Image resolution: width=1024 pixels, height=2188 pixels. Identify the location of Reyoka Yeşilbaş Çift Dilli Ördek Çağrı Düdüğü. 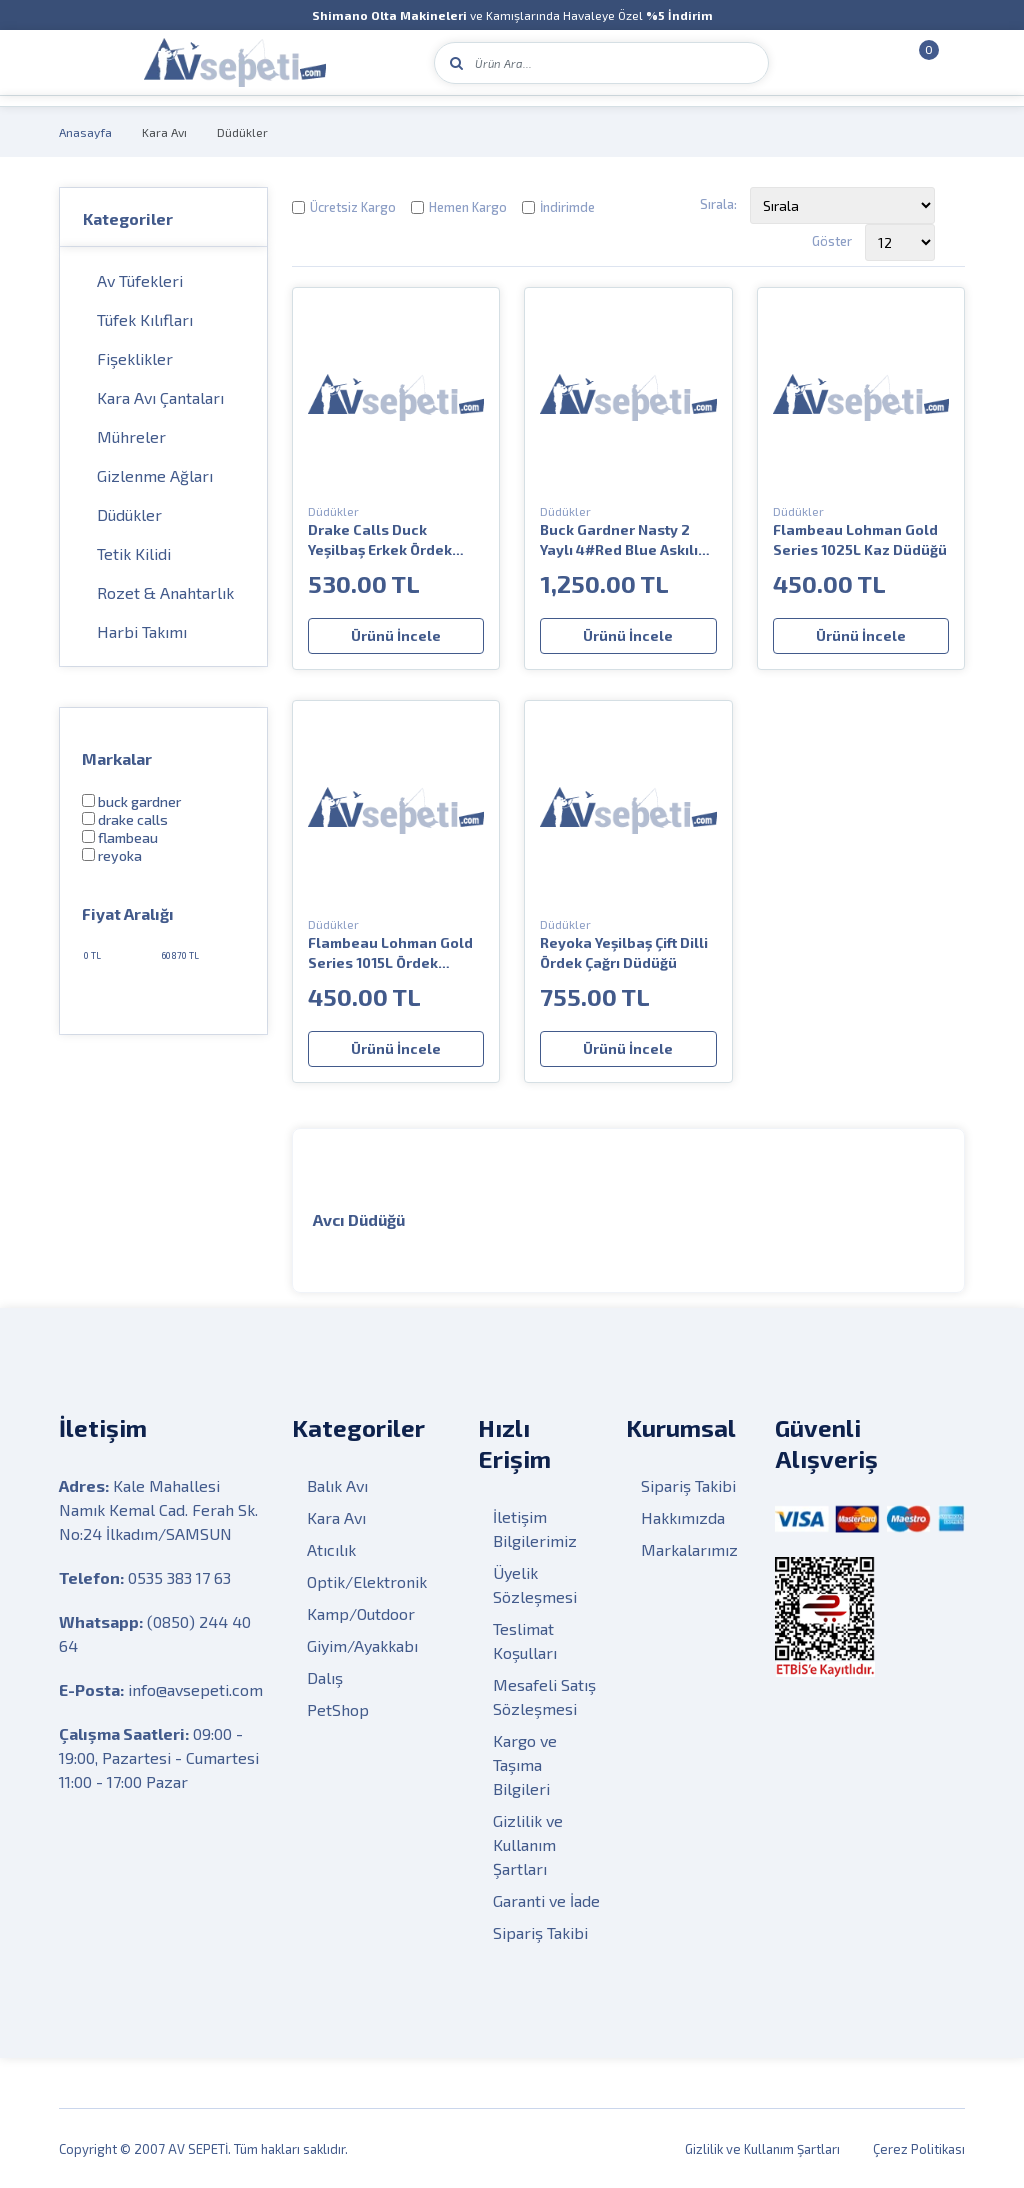
(624, 952).